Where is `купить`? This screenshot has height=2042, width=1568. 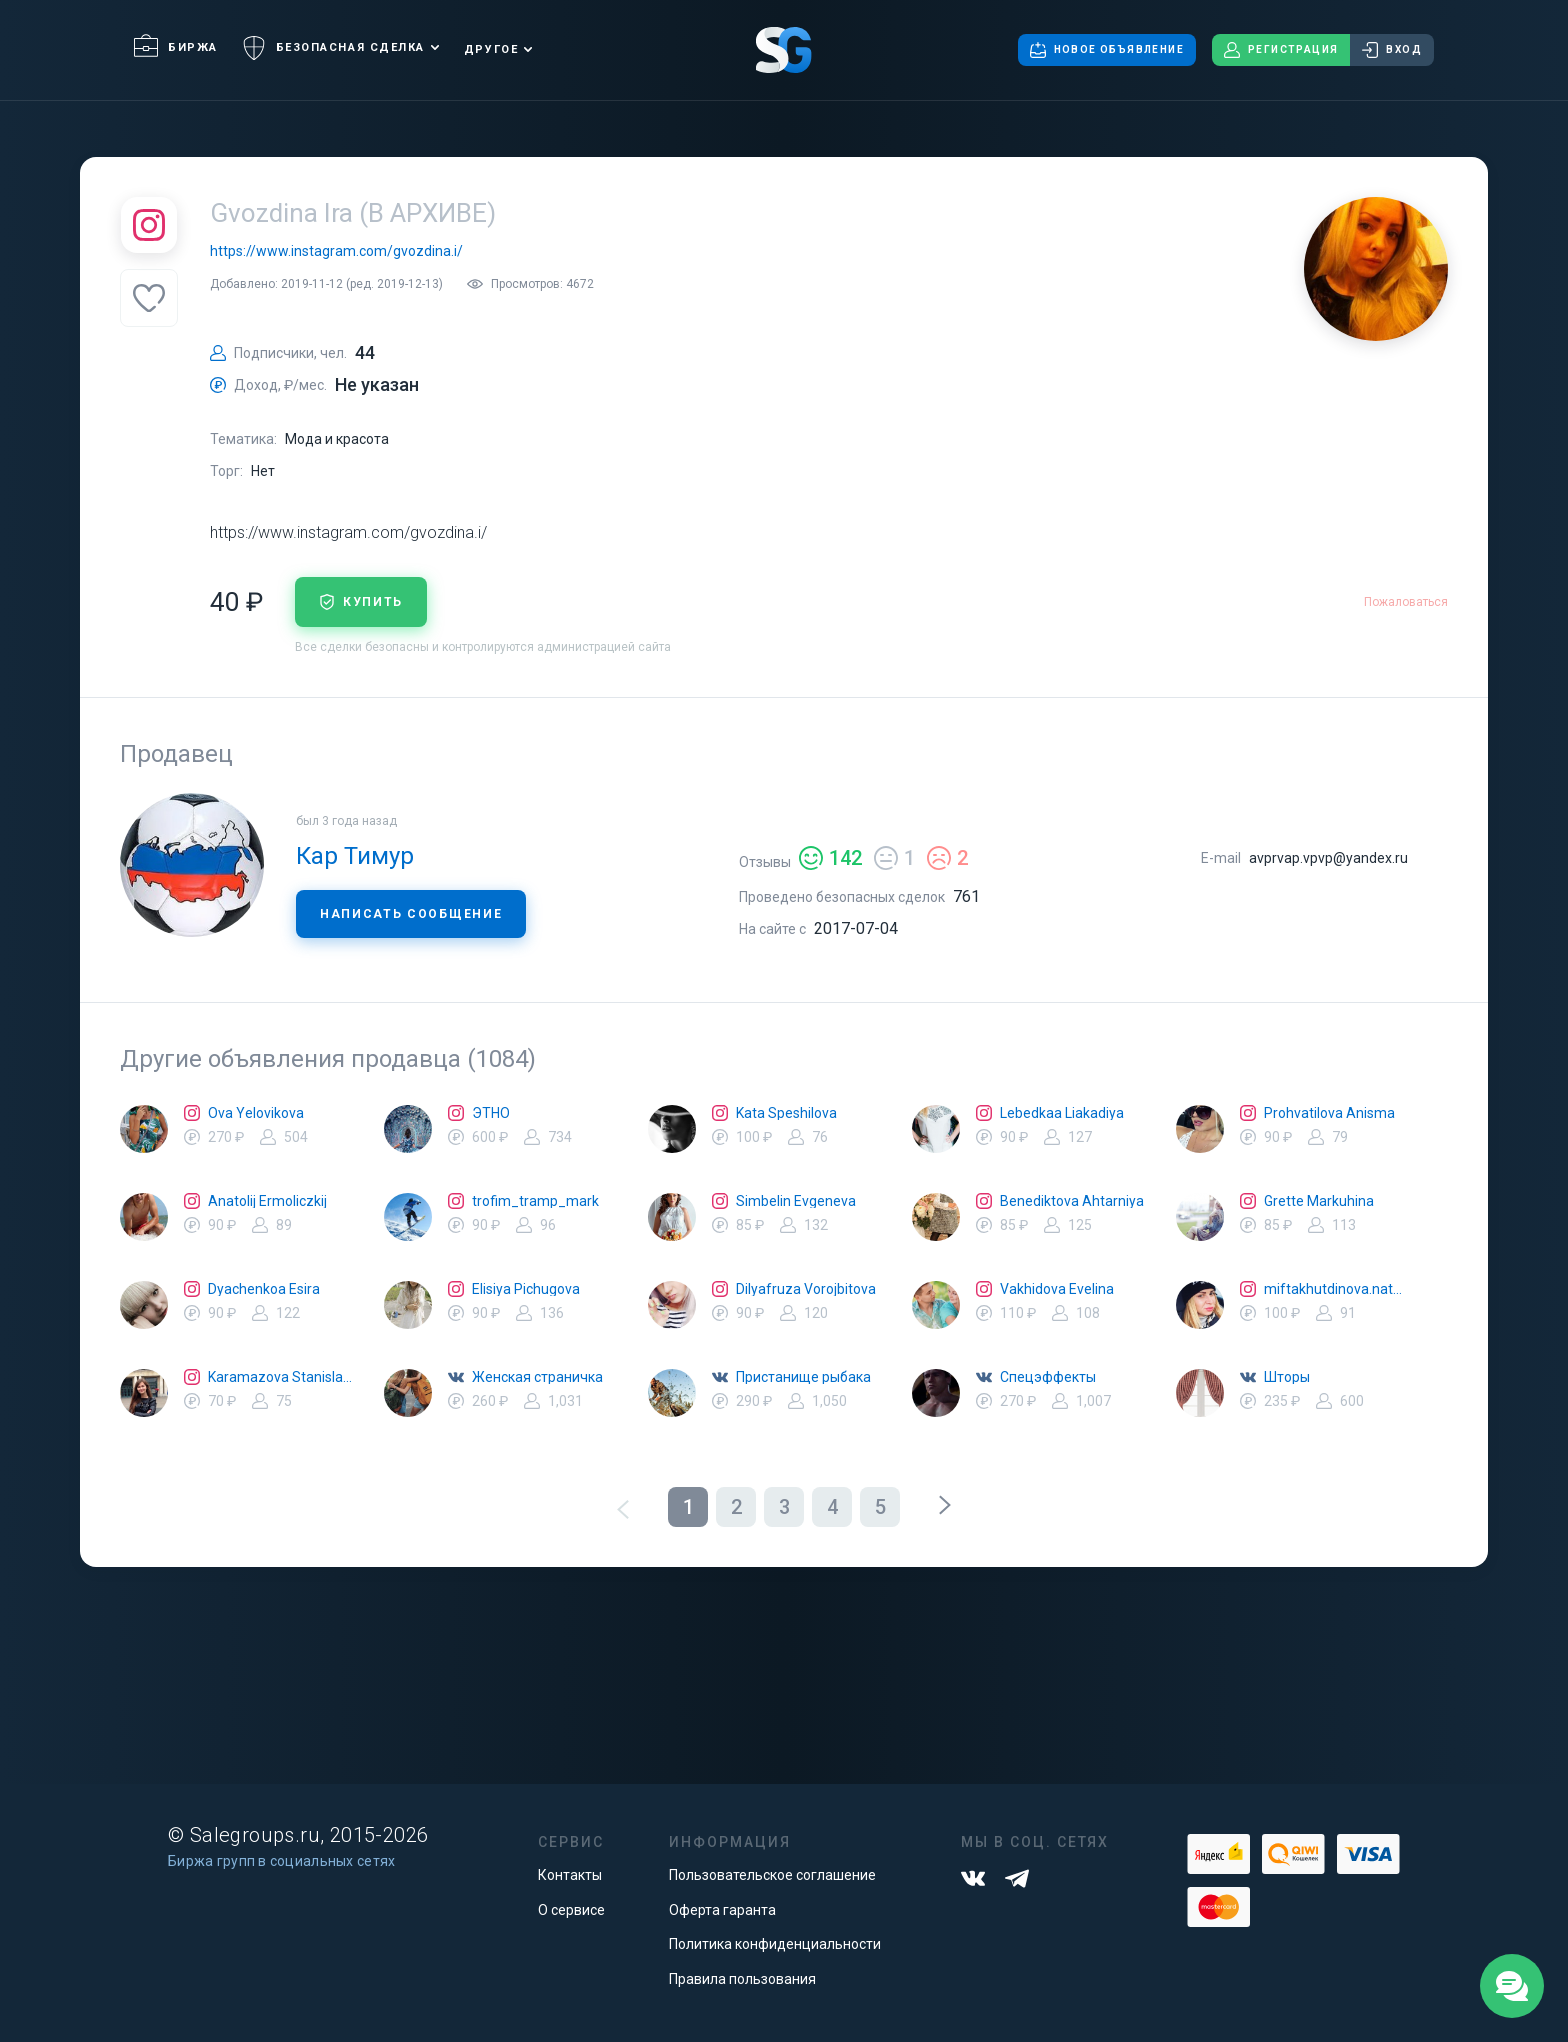 купить is located at coordinates (361, 602).